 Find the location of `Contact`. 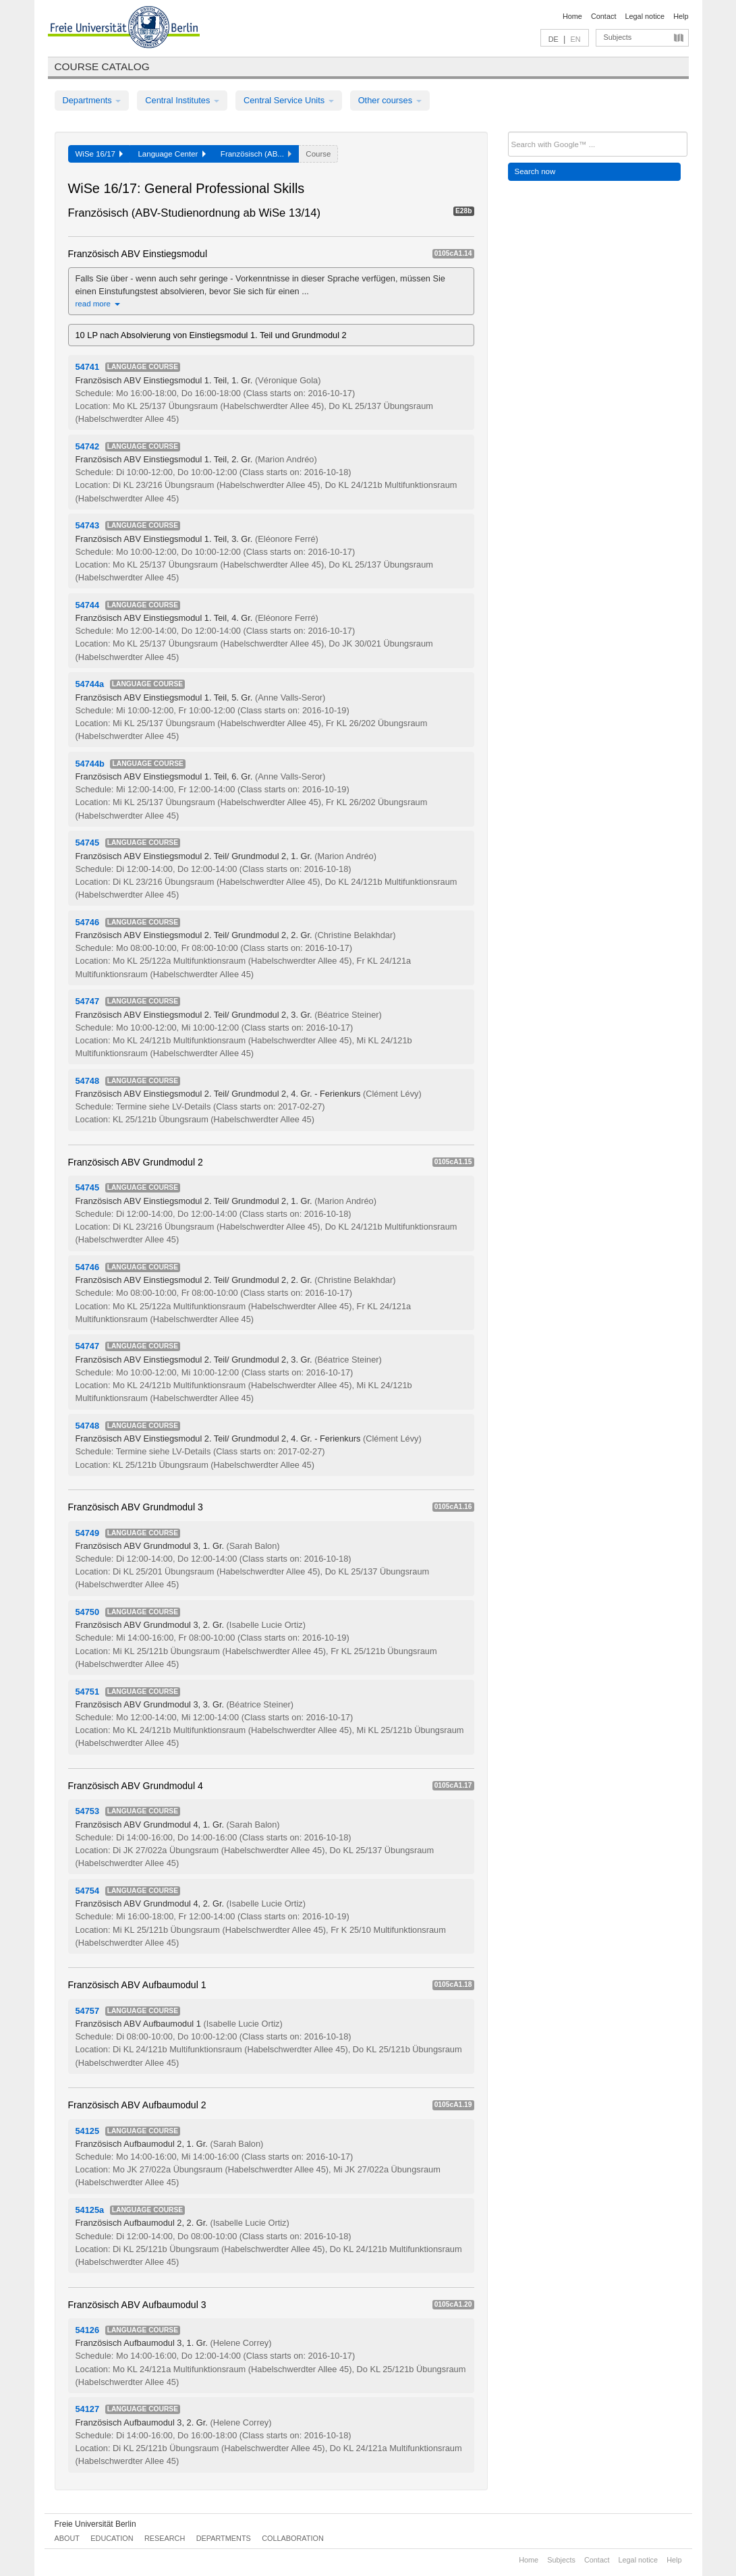

Contact is located at coordinates (603, 16).